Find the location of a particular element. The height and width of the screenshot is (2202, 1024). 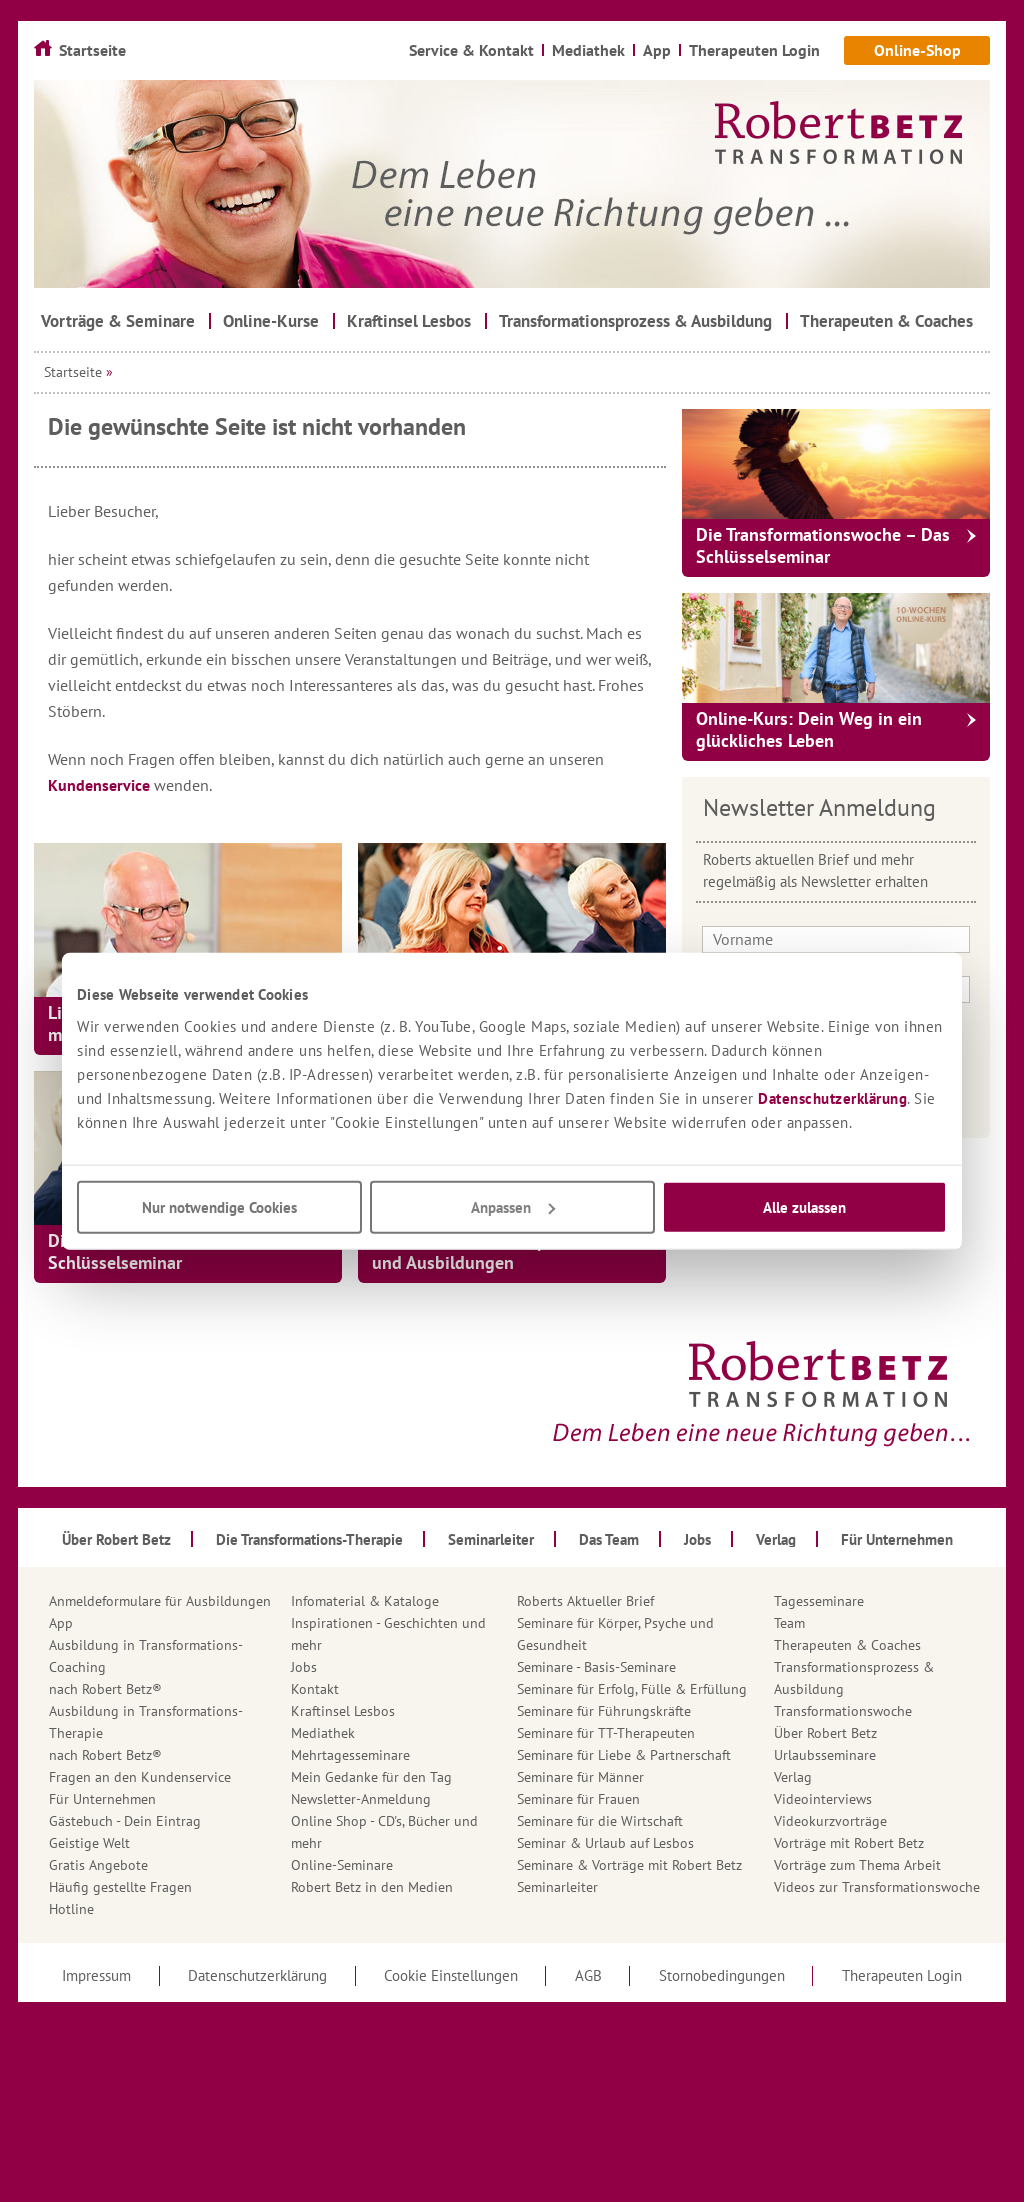

Nur notwendige Cookies is located at coordinates (219, 1206).